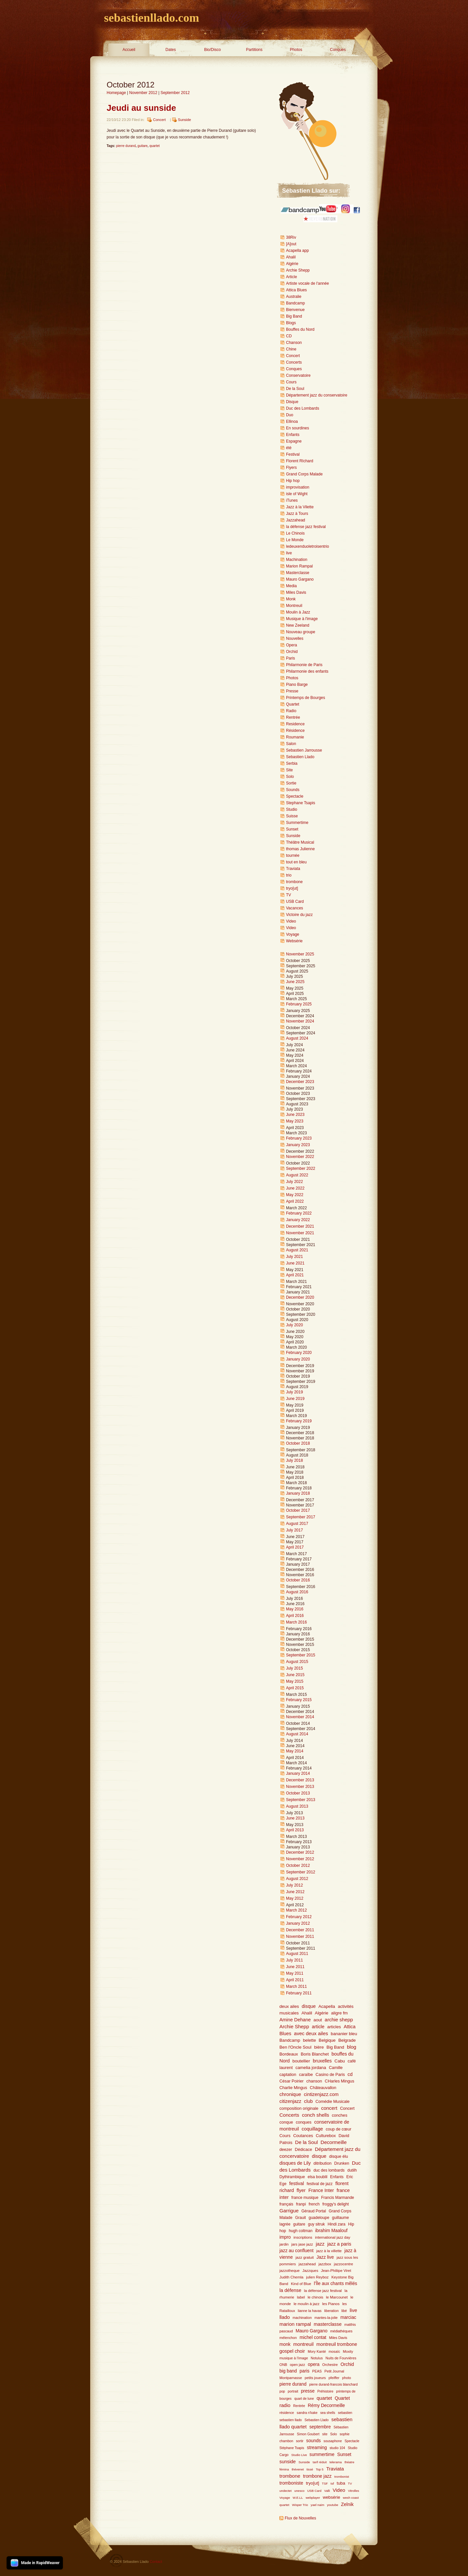  What do you see at coordinates (293, 2087) in the screenshot?
I see `Charlie Mingus` at bounding box center [293, 2087].